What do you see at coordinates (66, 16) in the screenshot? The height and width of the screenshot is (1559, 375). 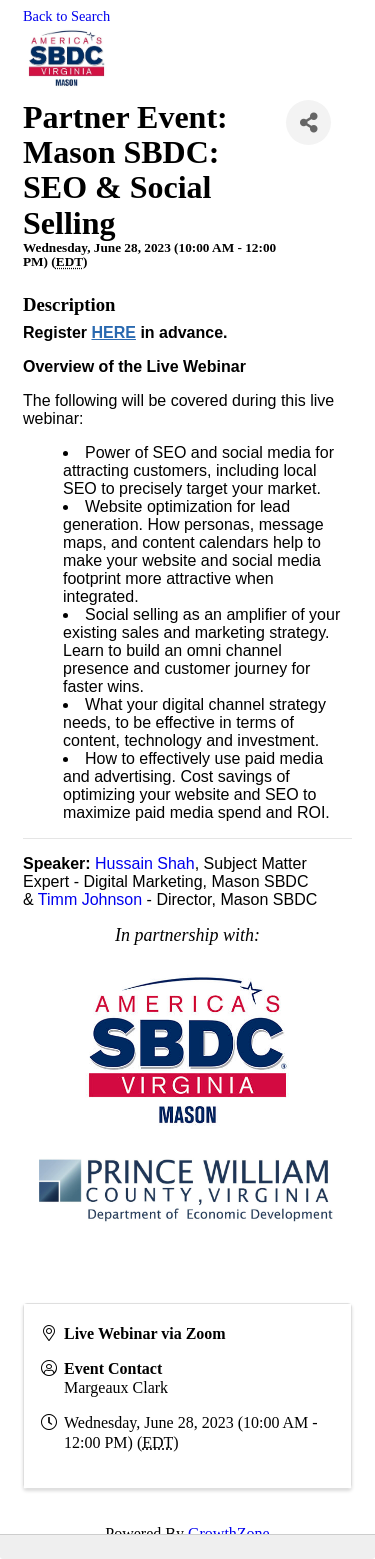 I see `Back to Search` at bounding box center [66, 16].